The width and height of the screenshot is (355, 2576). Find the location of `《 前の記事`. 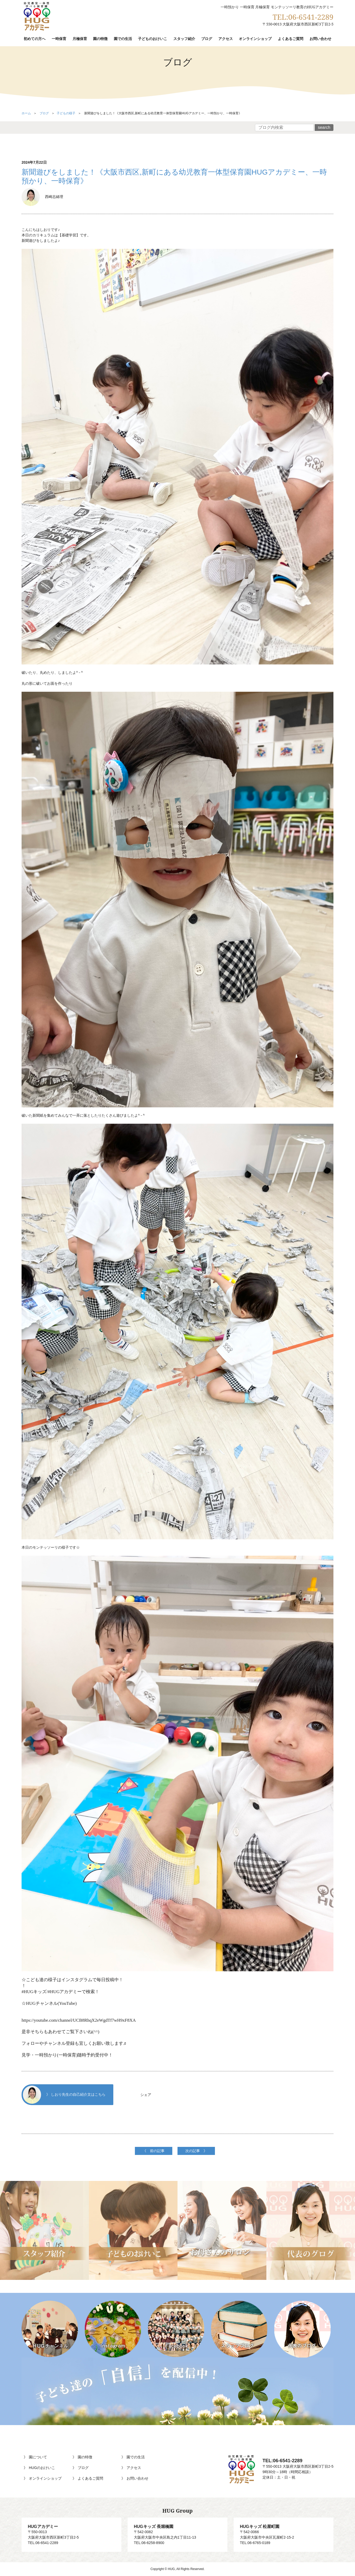

《 前の記事 is located at coordinates (154, 2151).